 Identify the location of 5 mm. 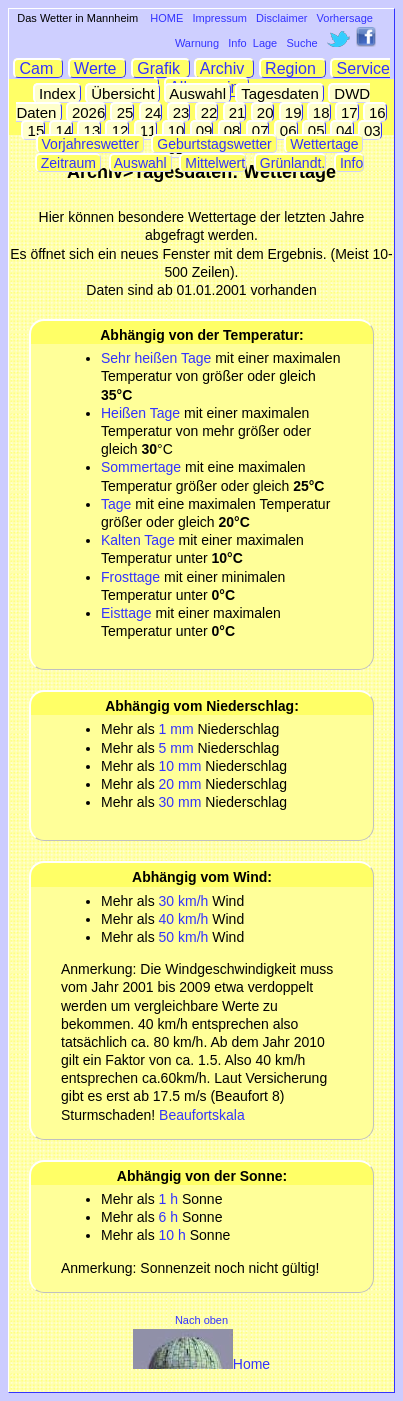
(176, 748).